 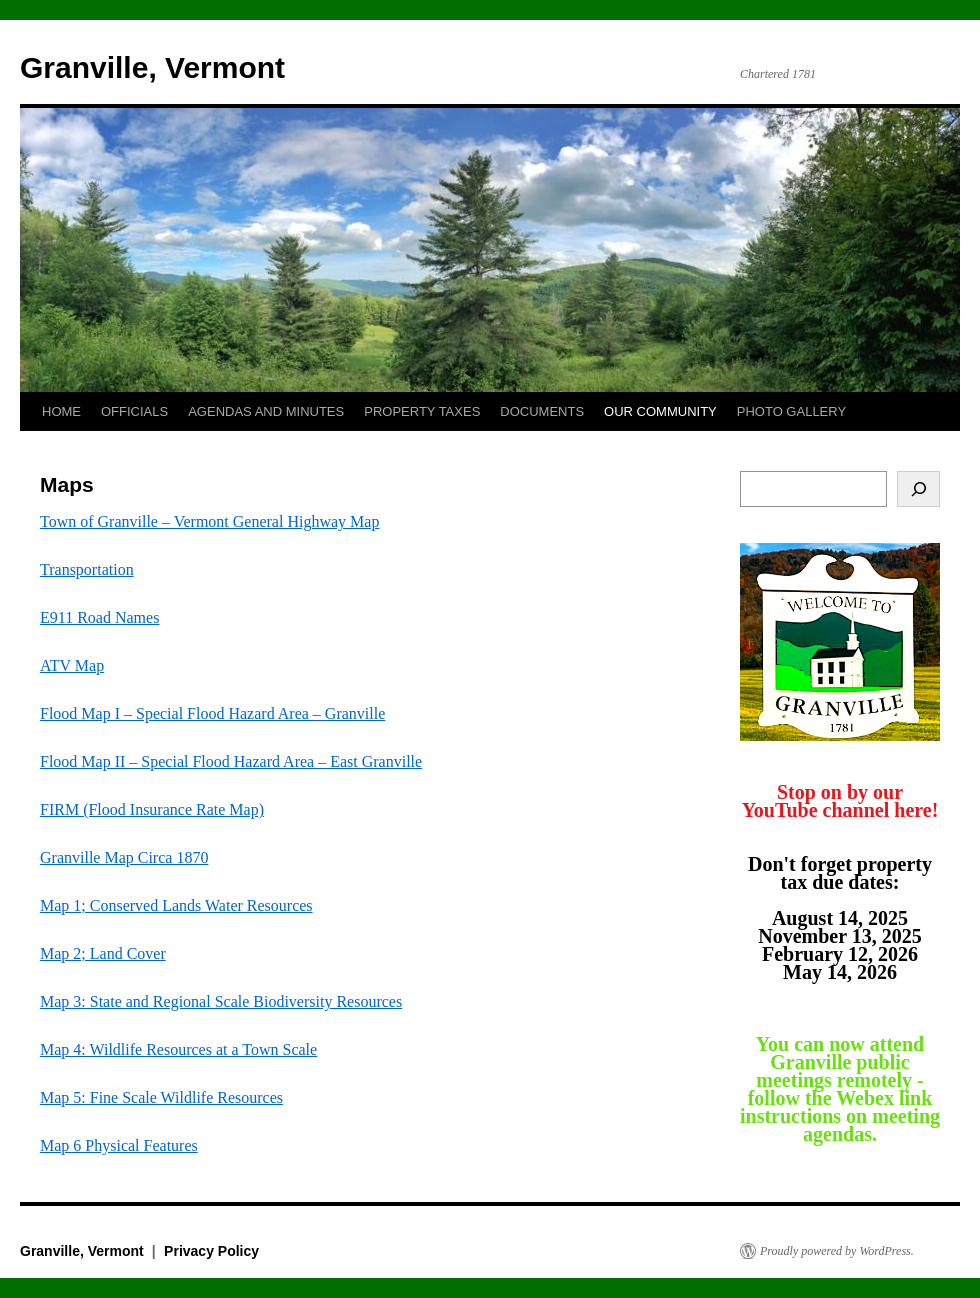 What do you see at coordinates (178, 1049) in the screenshot?
I see `Map 4: Wildlife Resources at a Town Scale` at bounding box center [178, 1049].